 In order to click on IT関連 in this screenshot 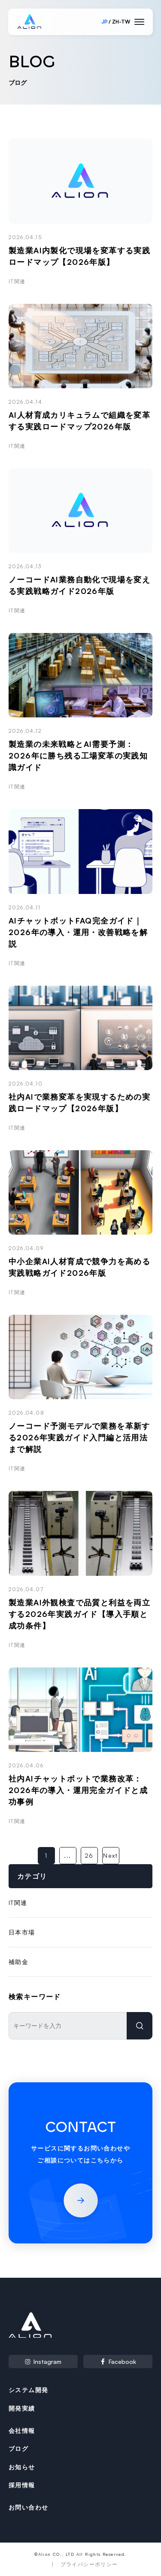, I will do `click(18, 1902)`.